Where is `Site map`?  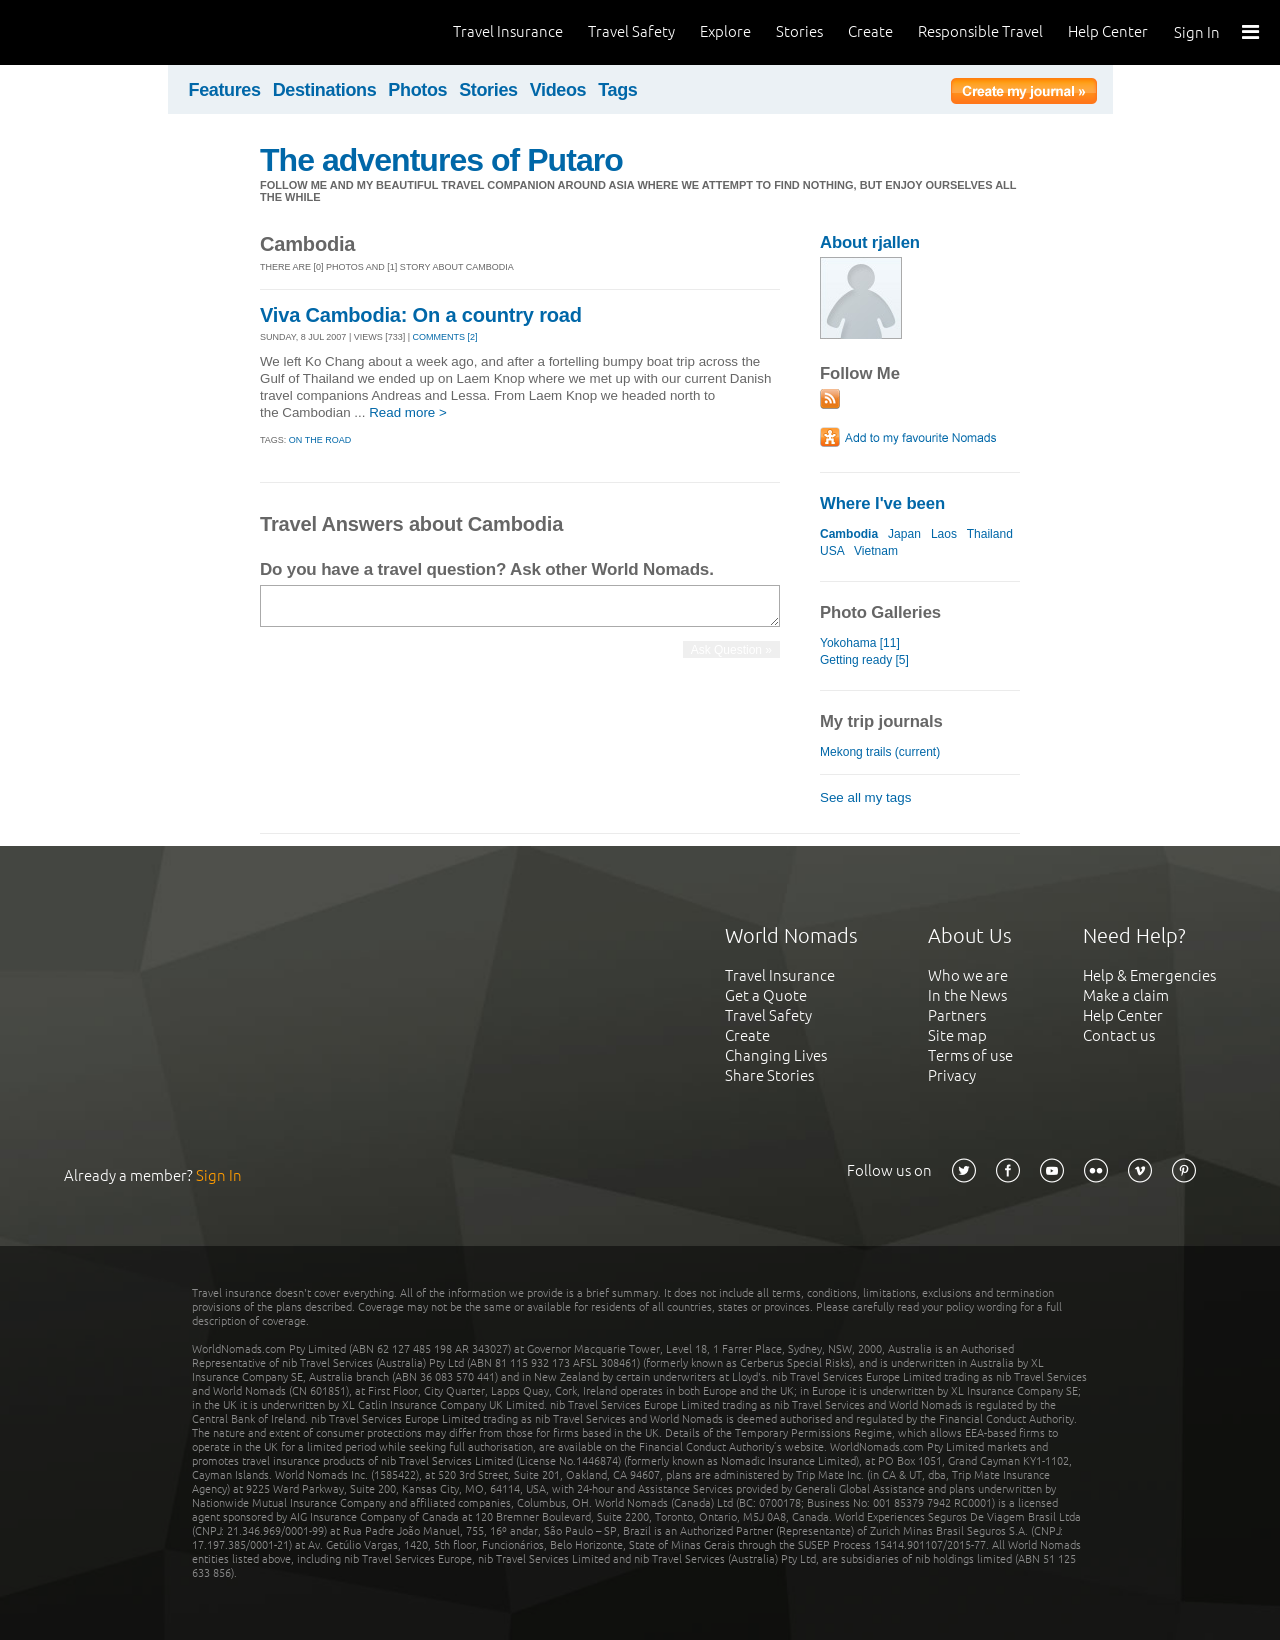 Site map is located at coordinates (957, 1035).